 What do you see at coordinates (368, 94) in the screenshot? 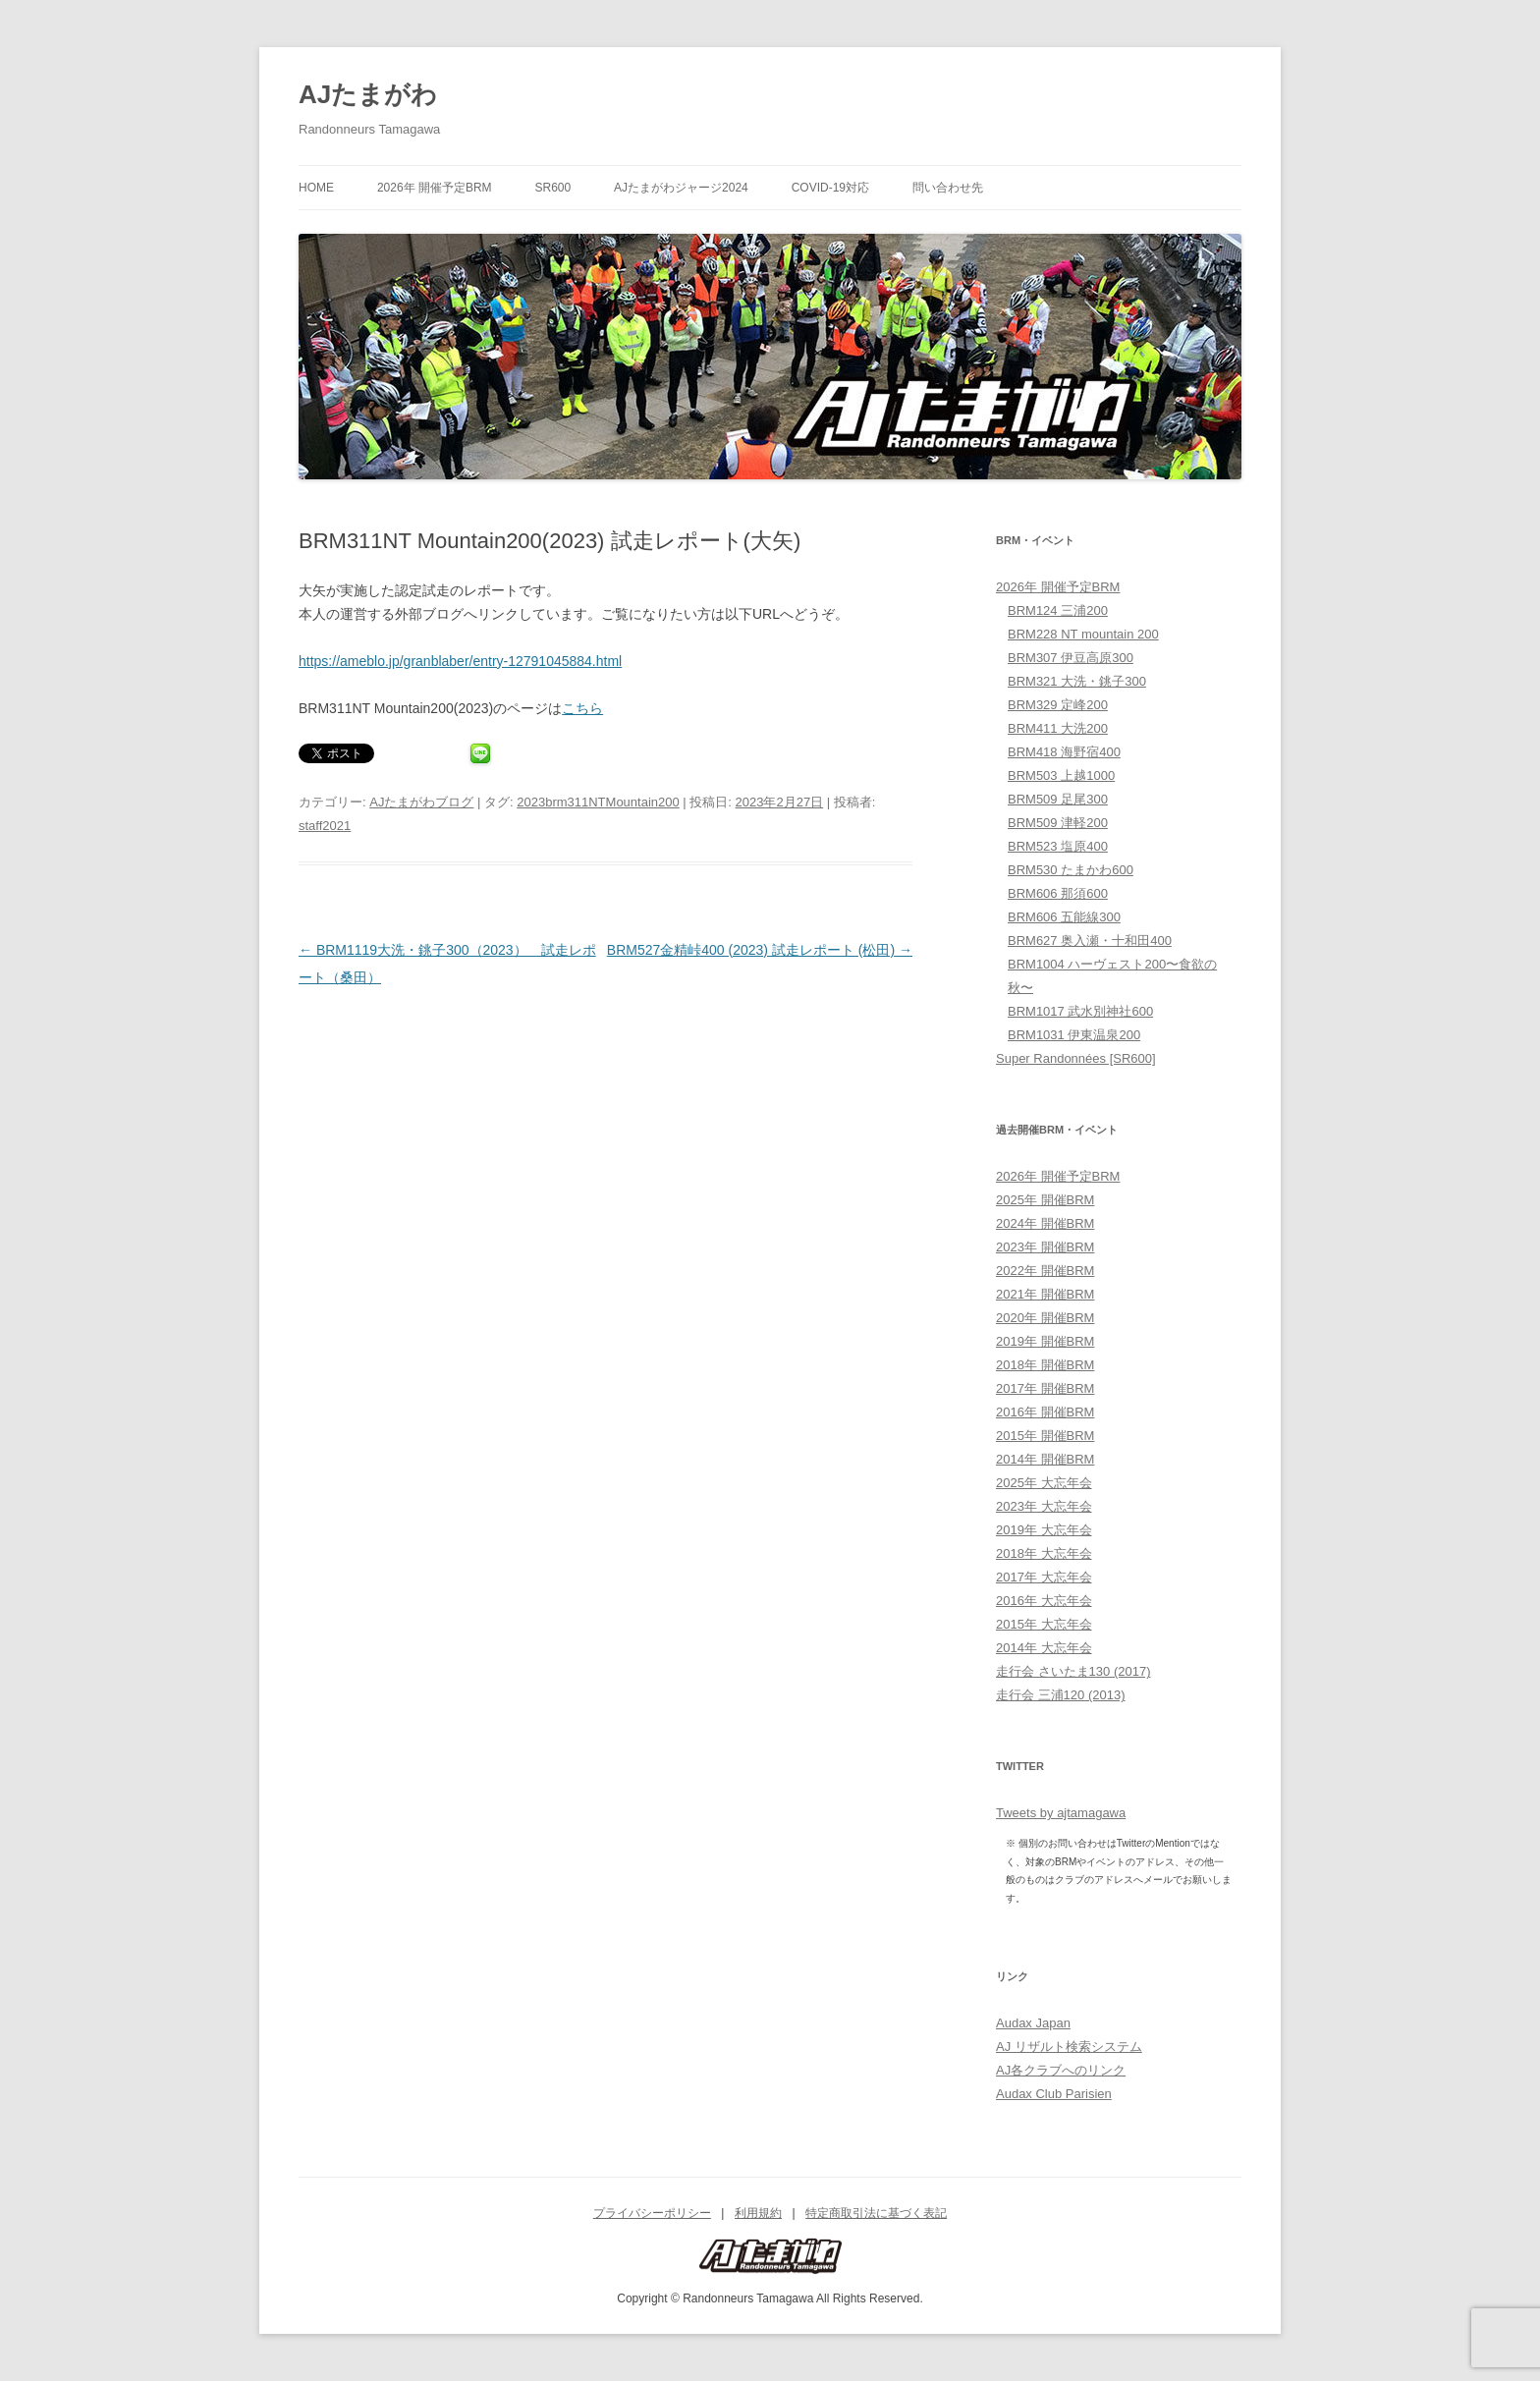
I see `AJたまがわ` at bounding box center [368, 94].